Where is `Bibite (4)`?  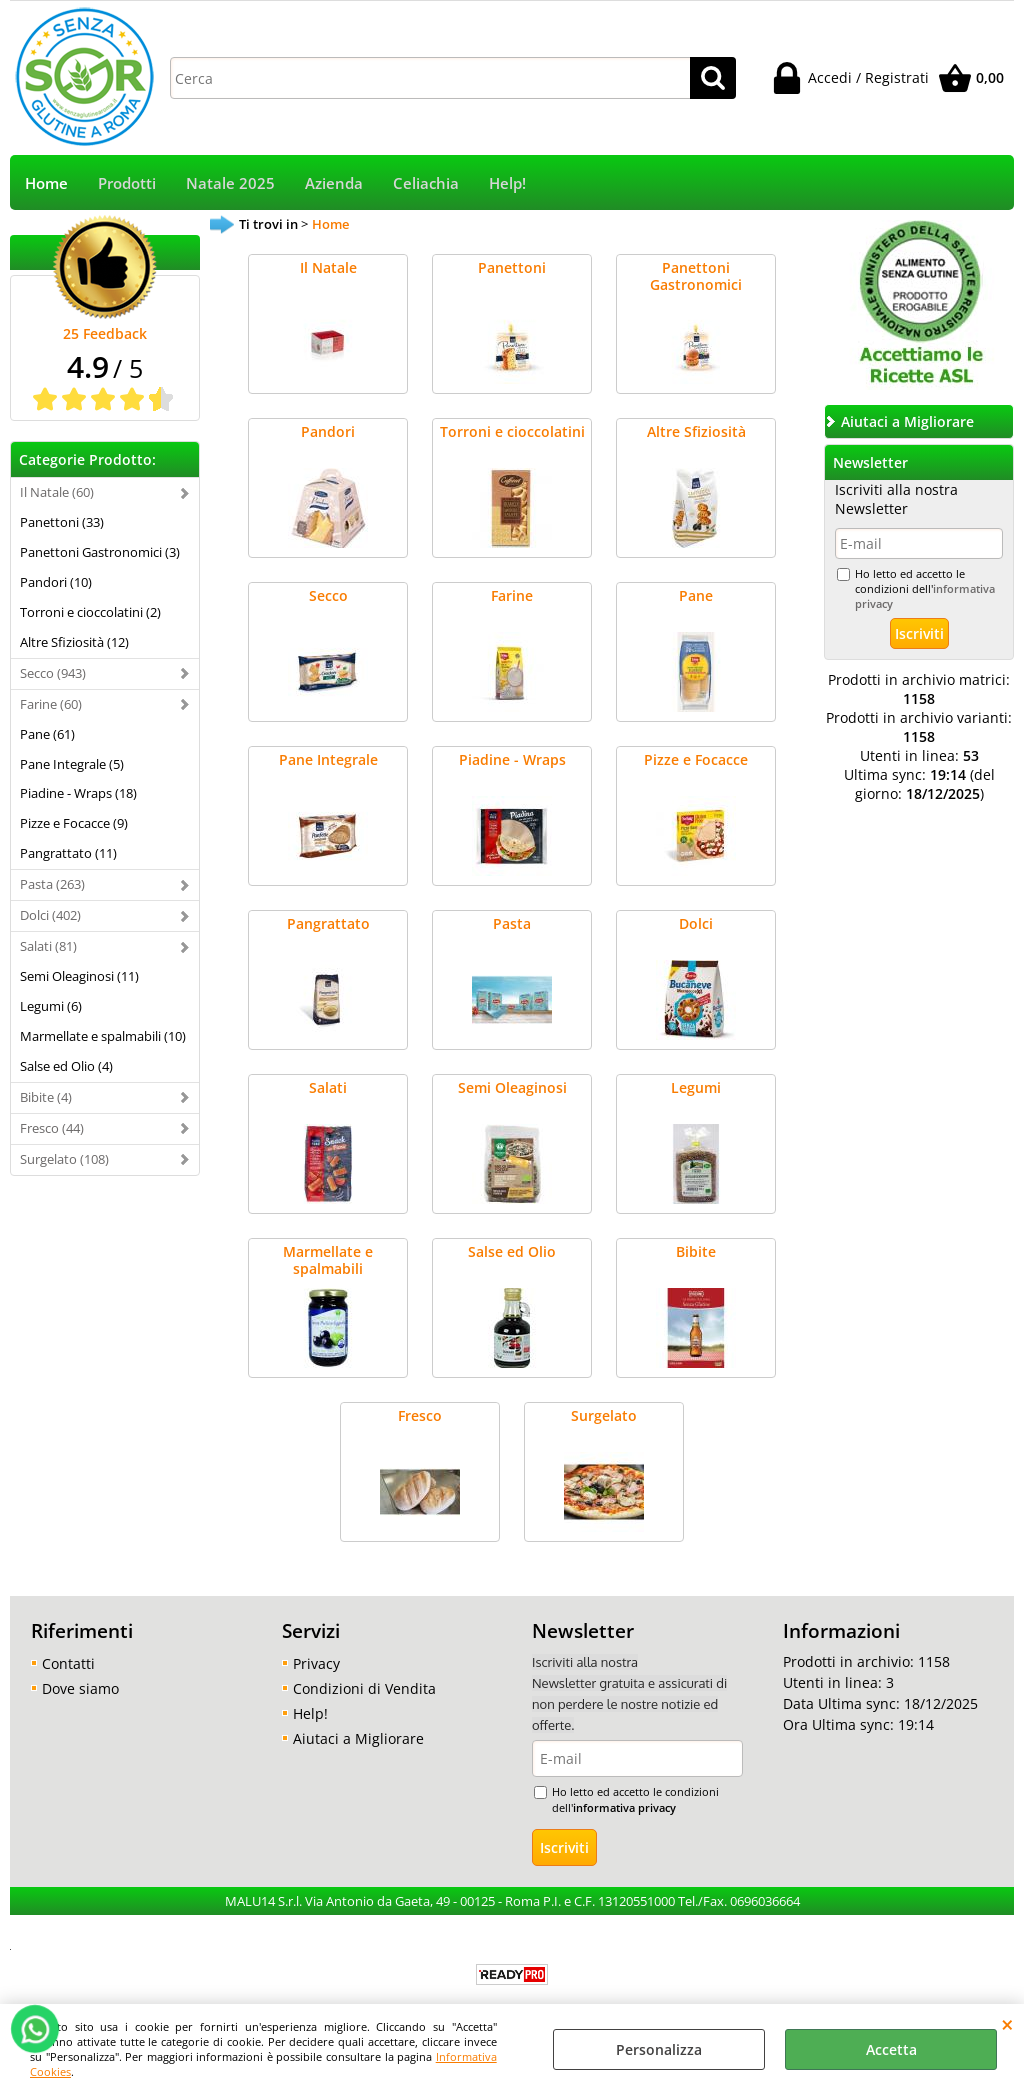
Bibite (4) is located at coordinates (46, 1097).